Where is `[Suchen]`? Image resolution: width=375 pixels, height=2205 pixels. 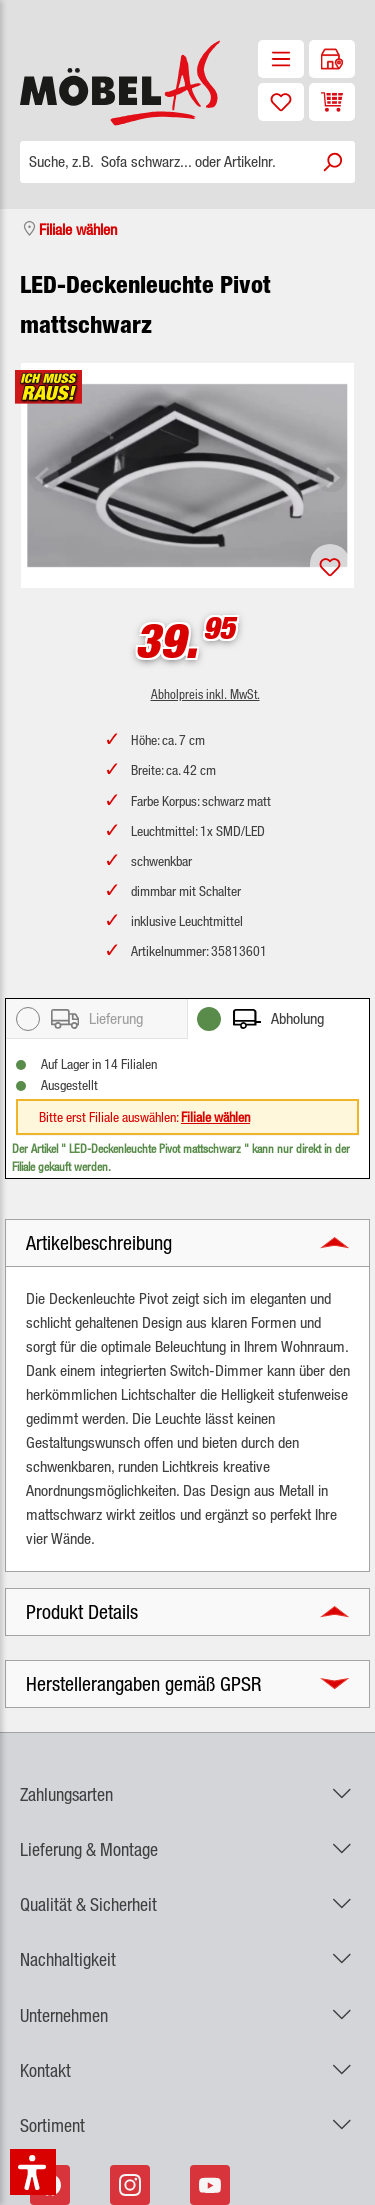
[Suchen] is located at coordinates (332, 162).